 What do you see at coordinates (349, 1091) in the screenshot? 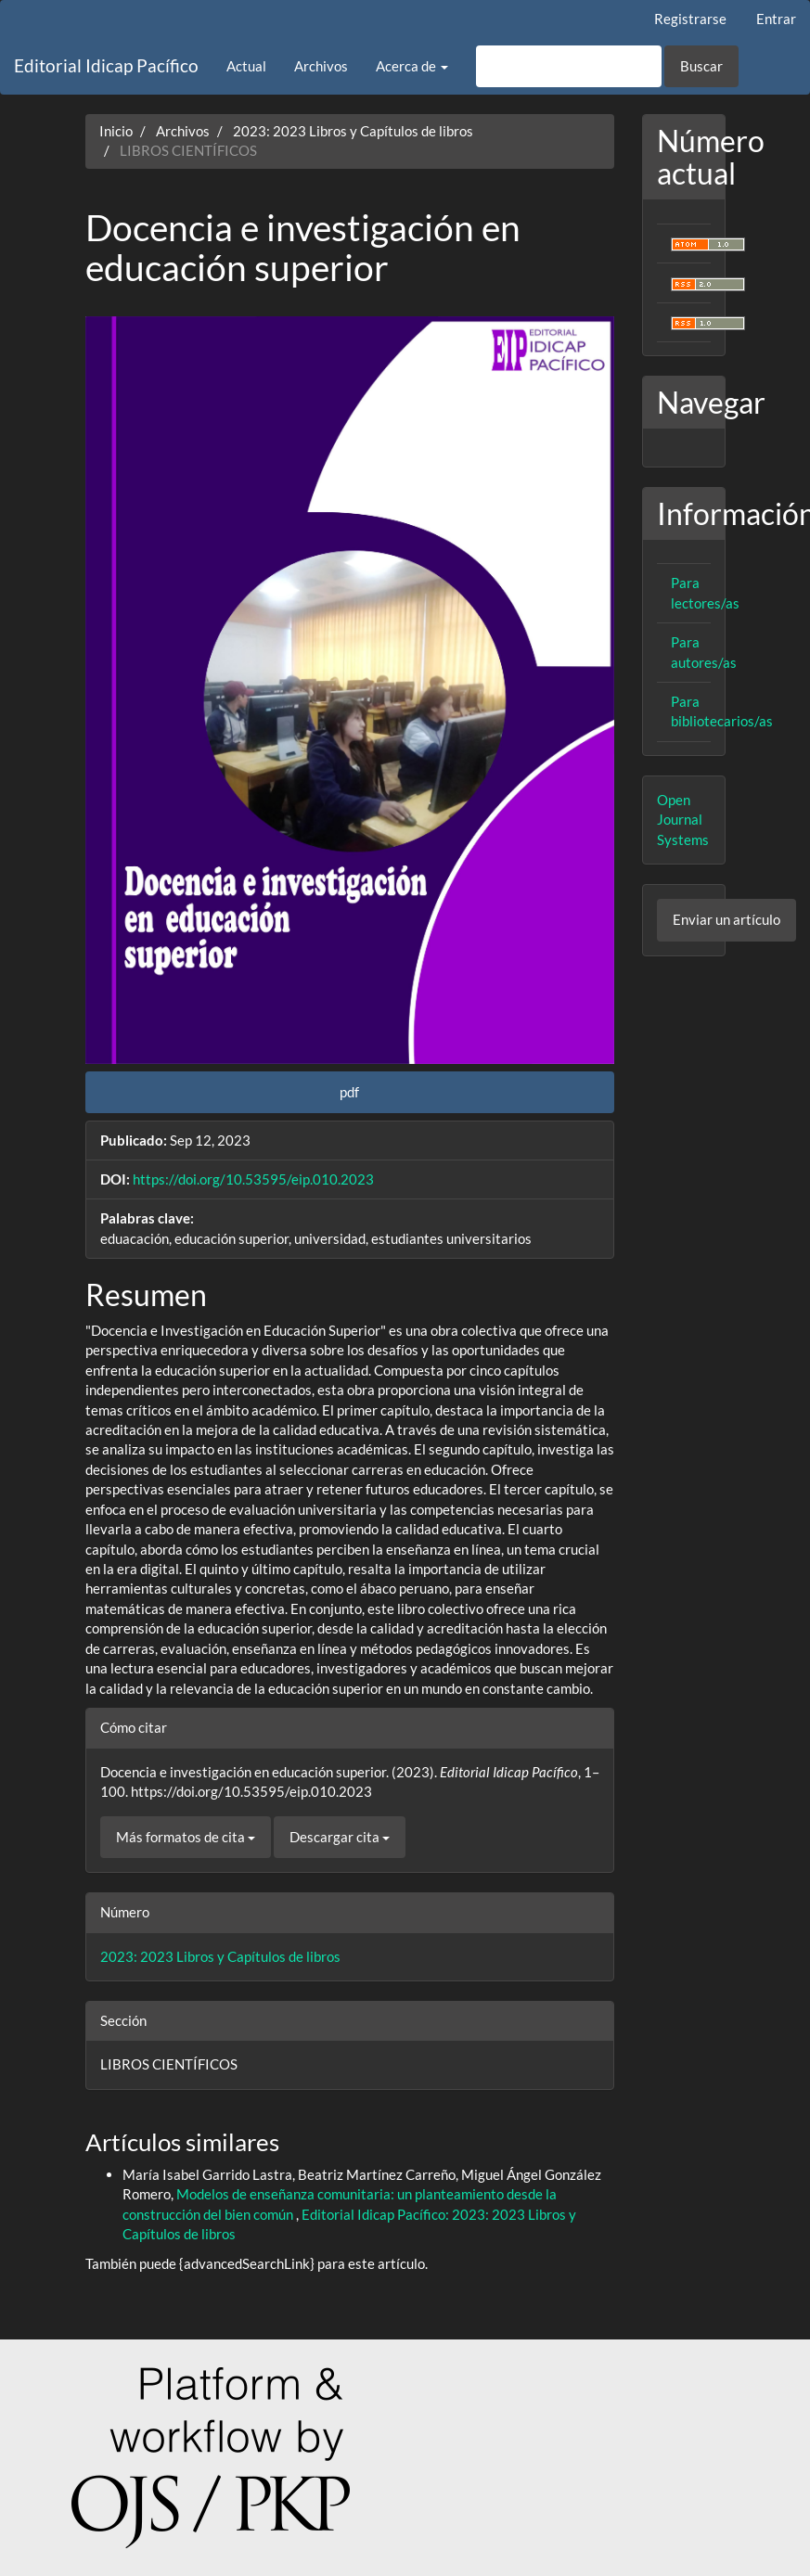
I see `pdf [button]` at bounding box center [349, 1091].